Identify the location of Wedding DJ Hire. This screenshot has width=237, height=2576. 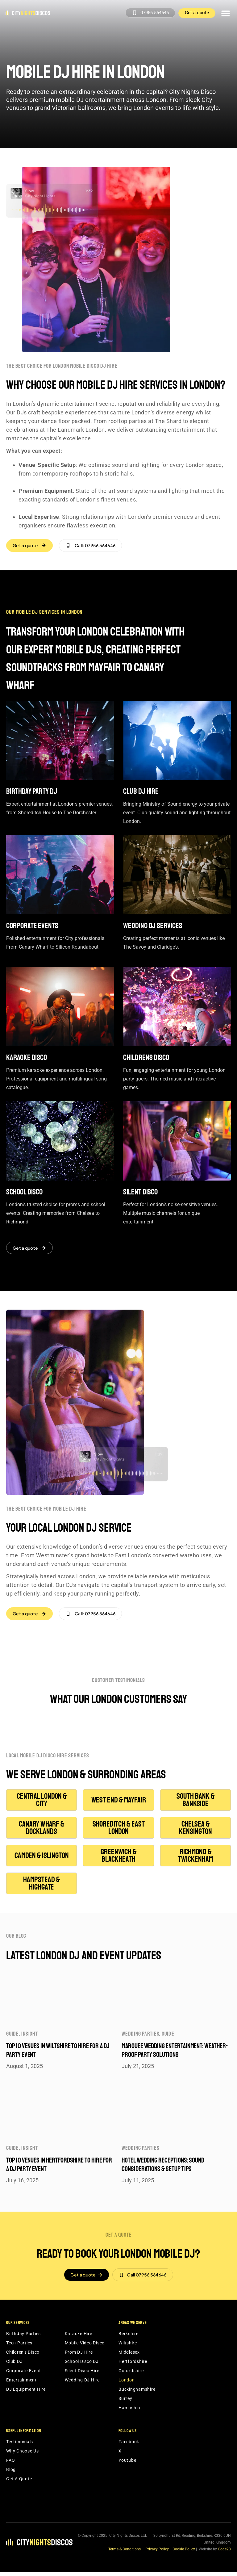
(82, 2383).